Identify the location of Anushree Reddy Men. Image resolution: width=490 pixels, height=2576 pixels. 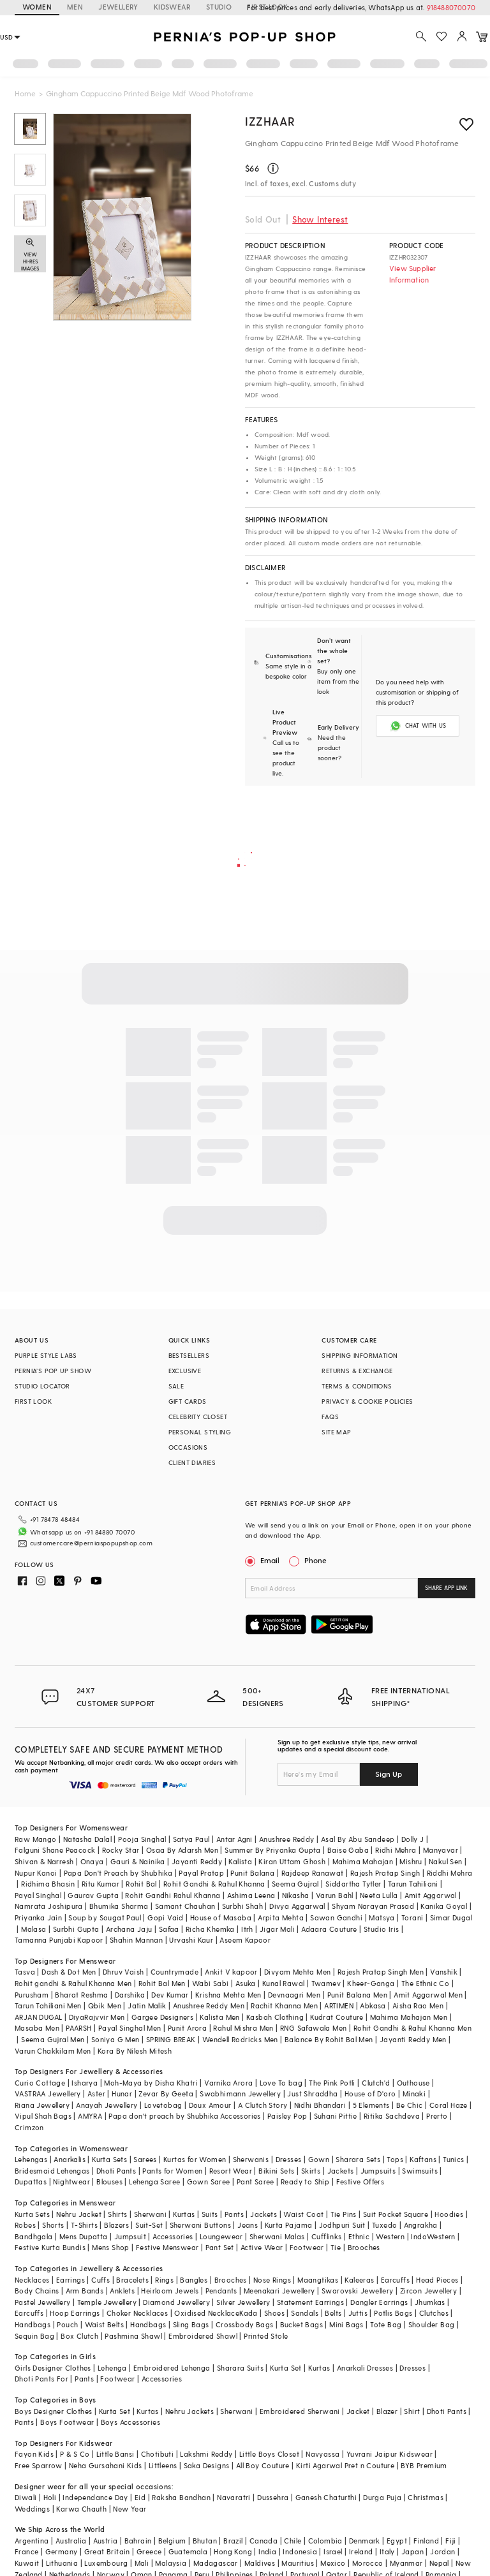
(208, 2005).